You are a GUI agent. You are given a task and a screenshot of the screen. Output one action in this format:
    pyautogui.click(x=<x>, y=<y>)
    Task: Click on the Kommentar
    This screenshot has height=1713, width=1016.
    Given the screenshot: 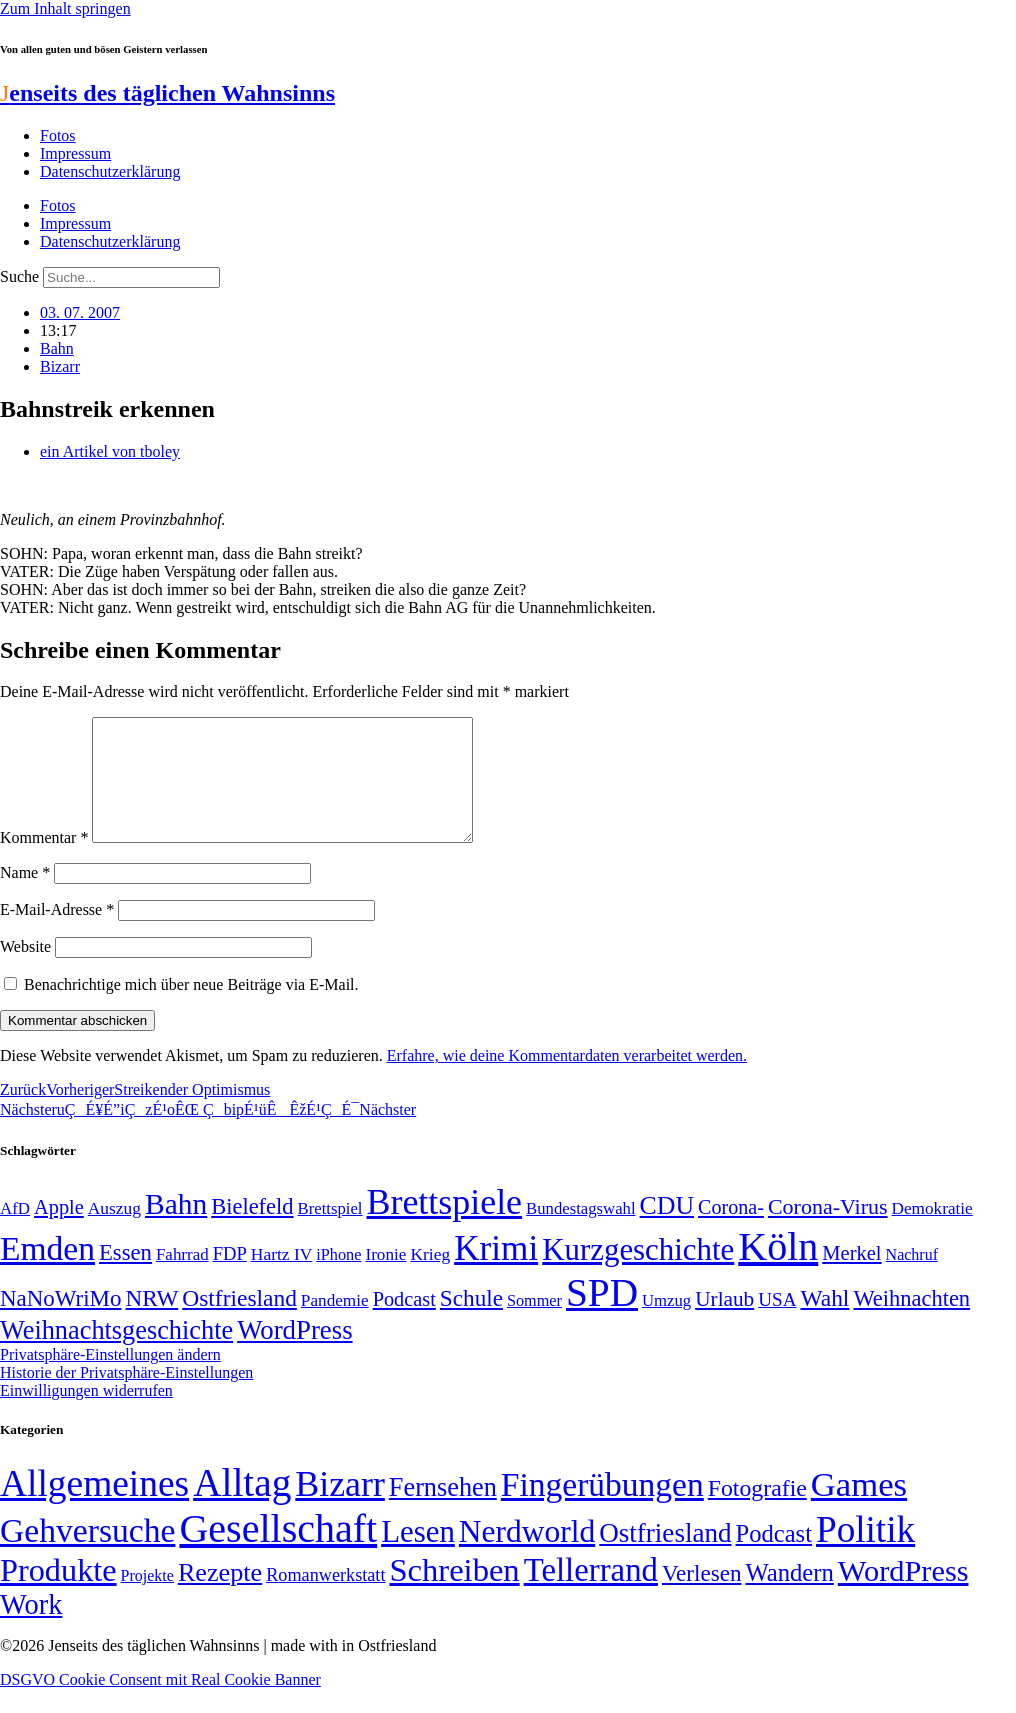 What is the action you would take?
    pyautogui.click(x=44, y=861)
    